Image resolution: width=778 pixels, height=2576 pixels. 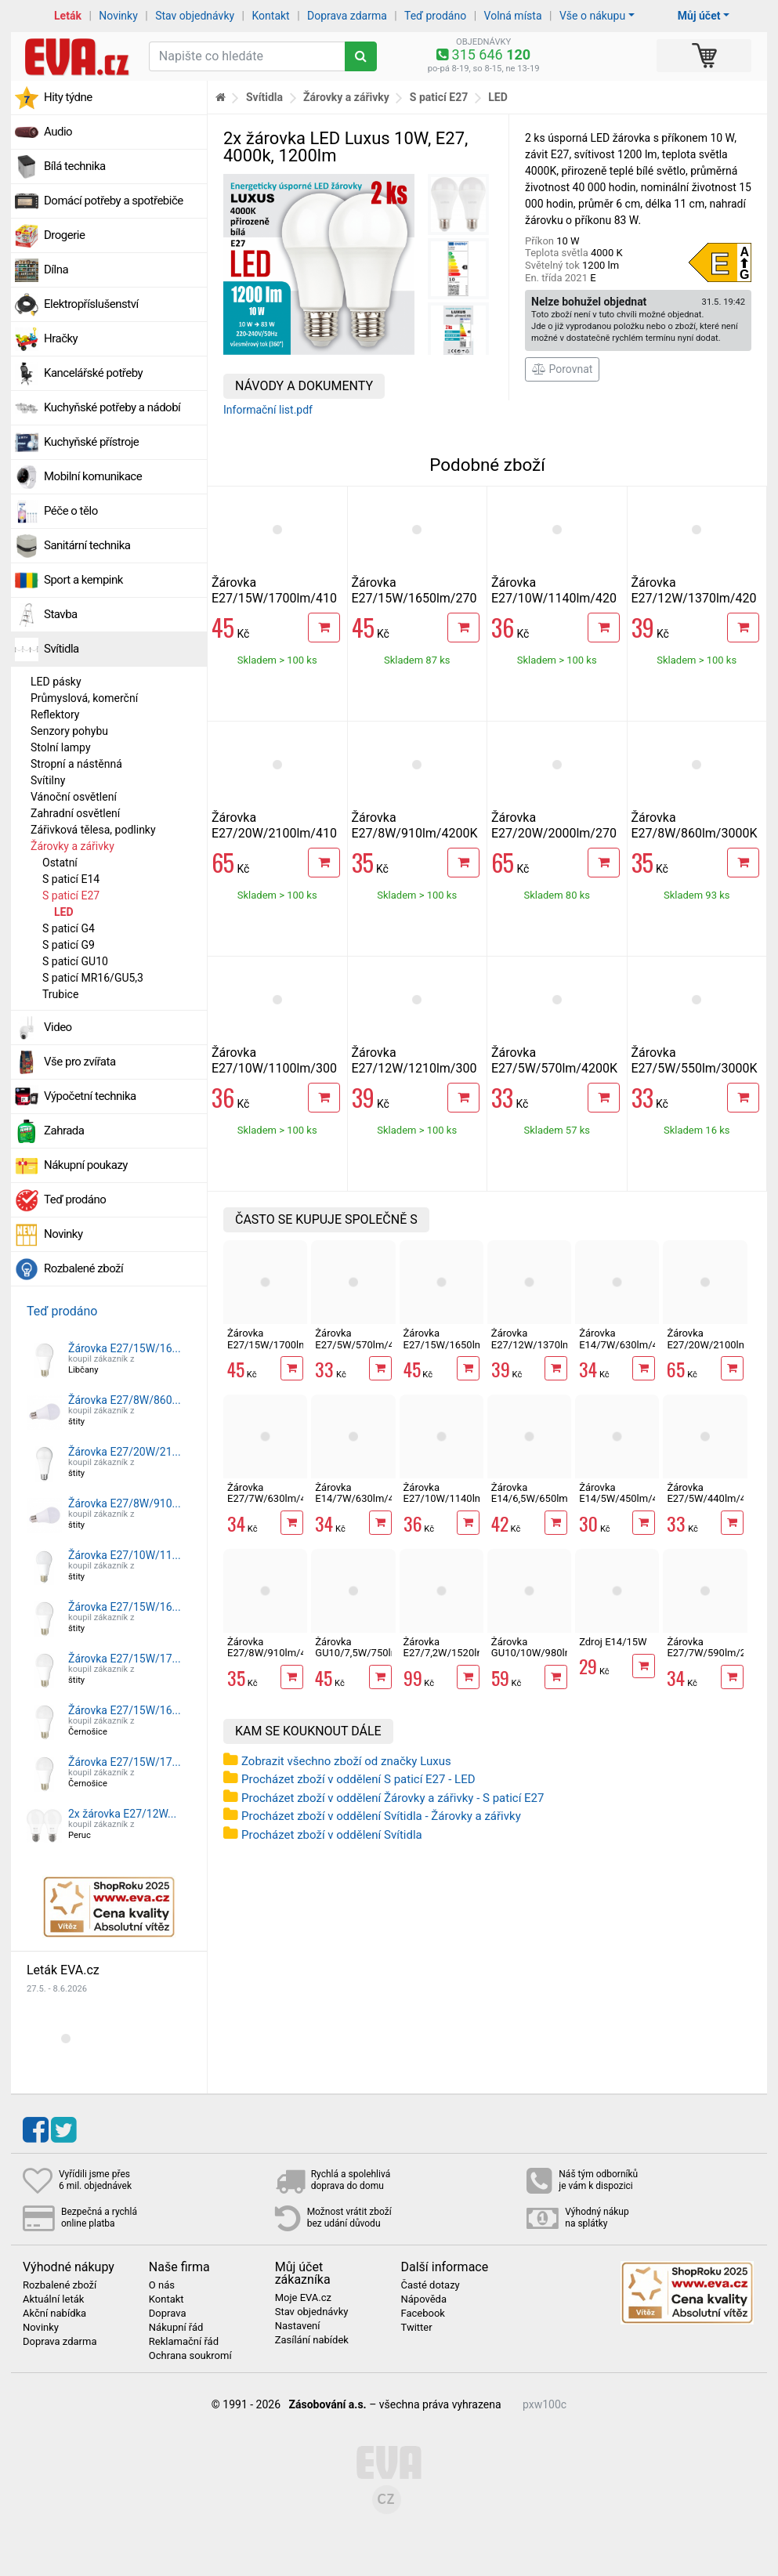 What do you see at coordinates (429, 2285) in the screenshot?
I see `Časté dotazy` at bounding box center [429, 2285].